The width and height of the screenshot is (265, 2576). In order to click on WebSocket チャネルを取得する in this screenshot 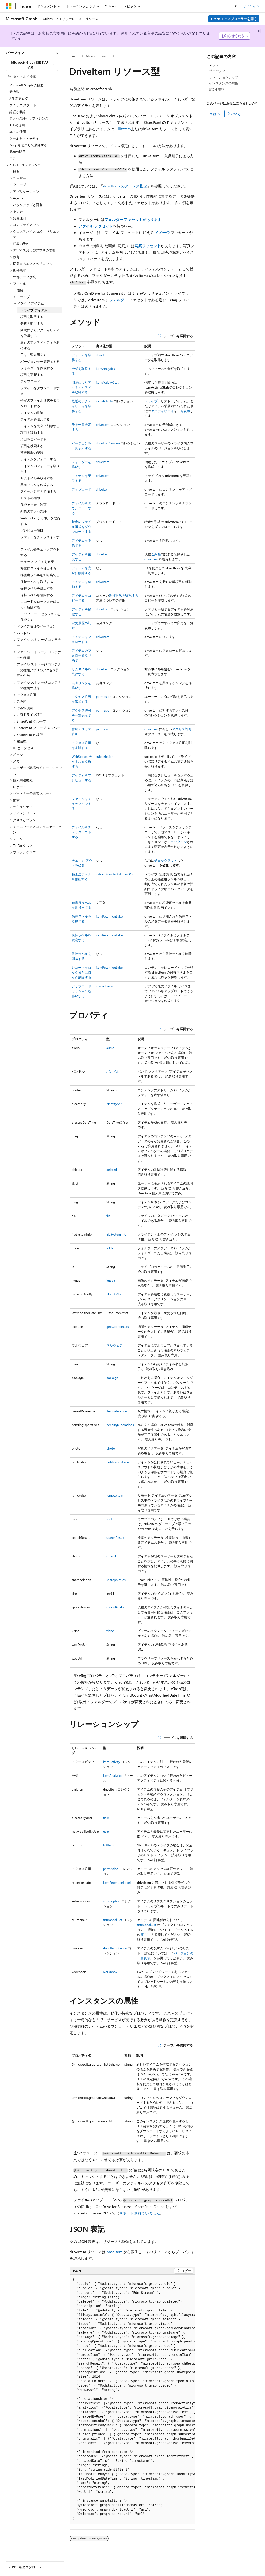, I will do `click(82, 761)`.